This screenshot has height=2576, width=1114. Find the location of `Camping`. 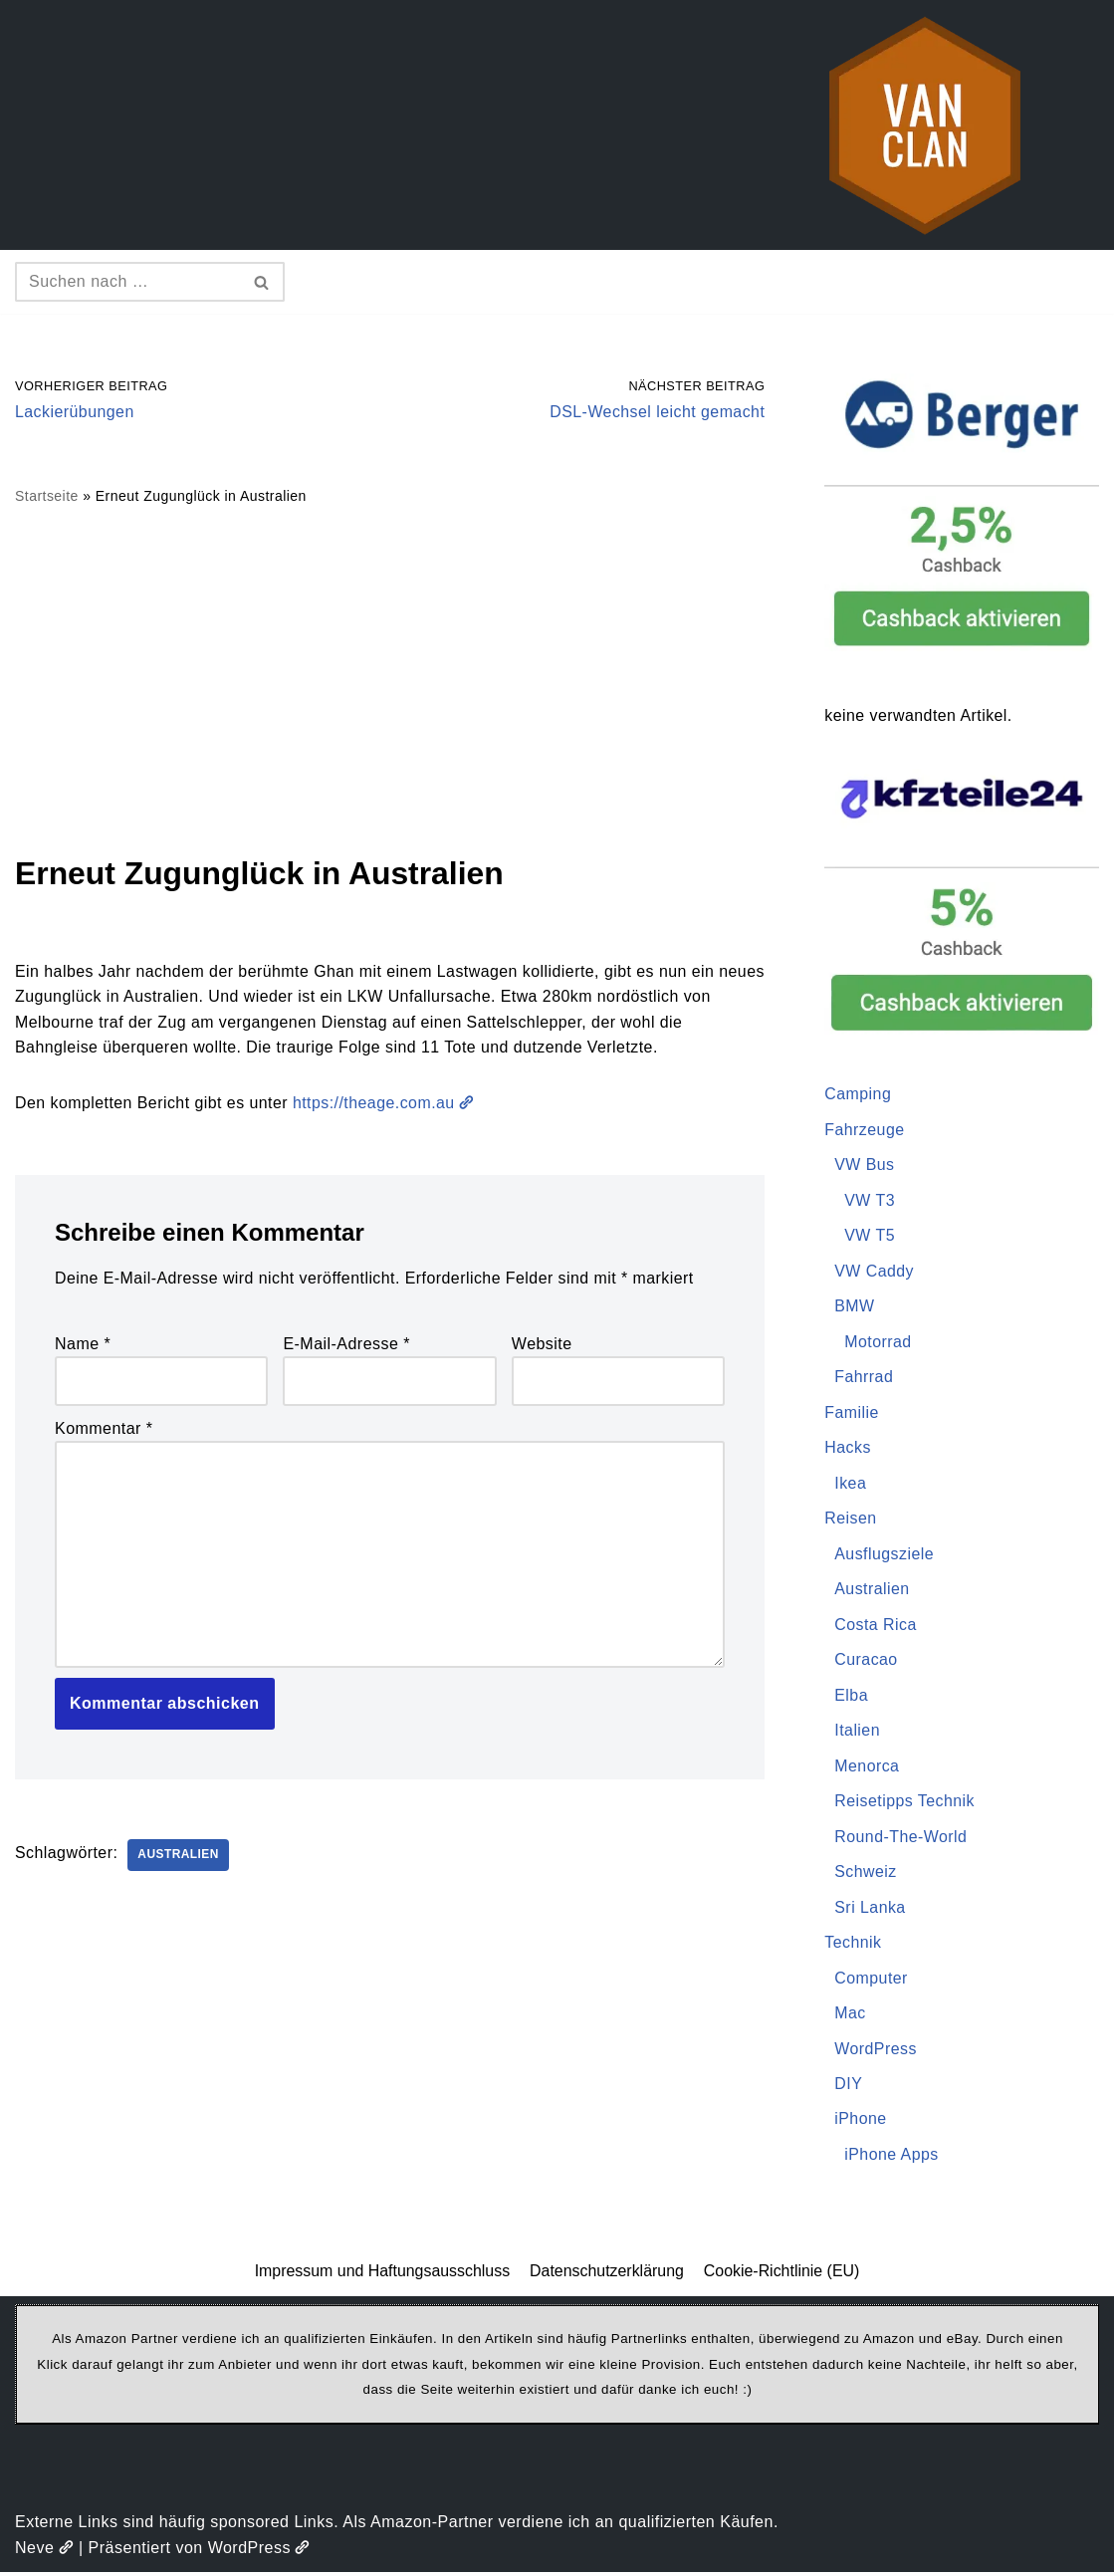

Camping is located at coordinates (858, 1094).